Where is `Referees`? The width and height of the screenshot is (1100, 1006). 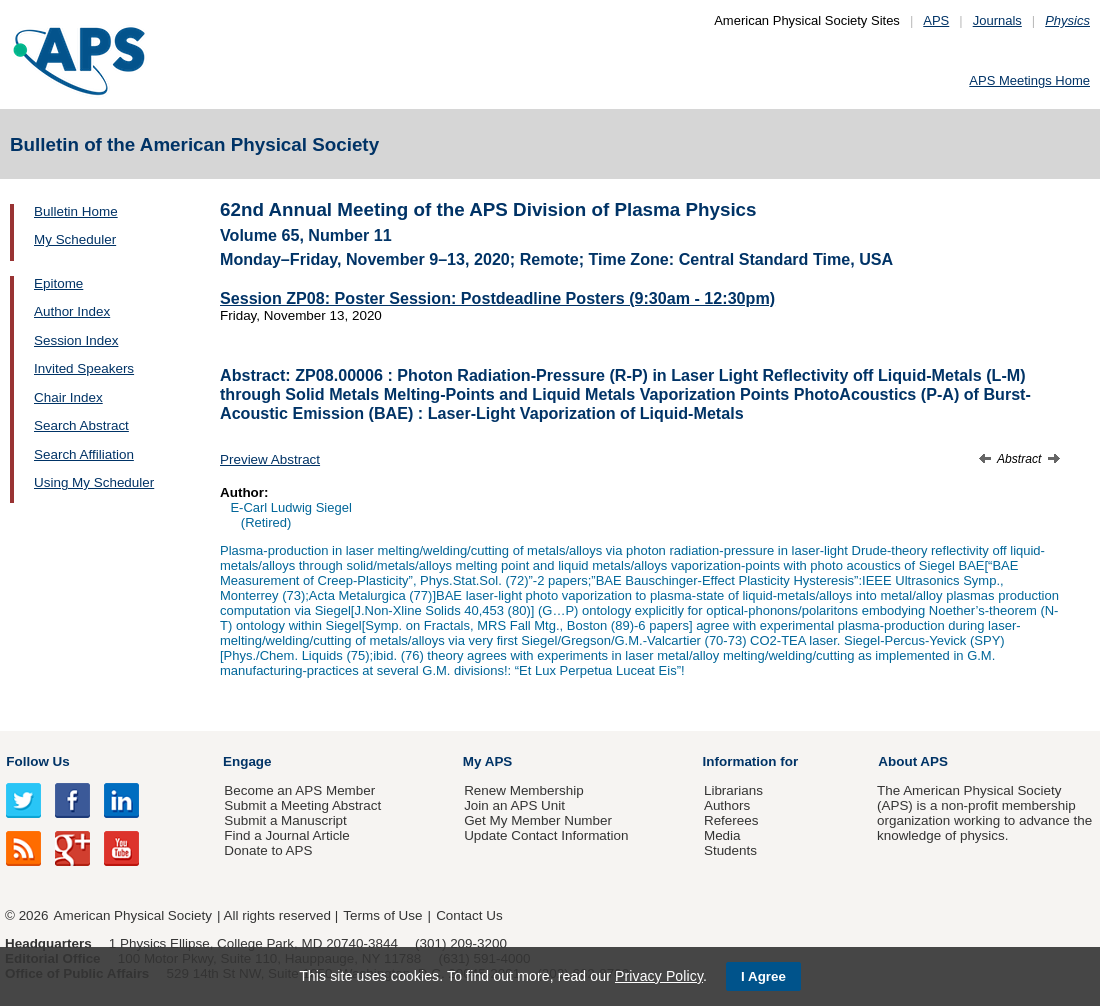 Referees is located at coordinates (731, 820).